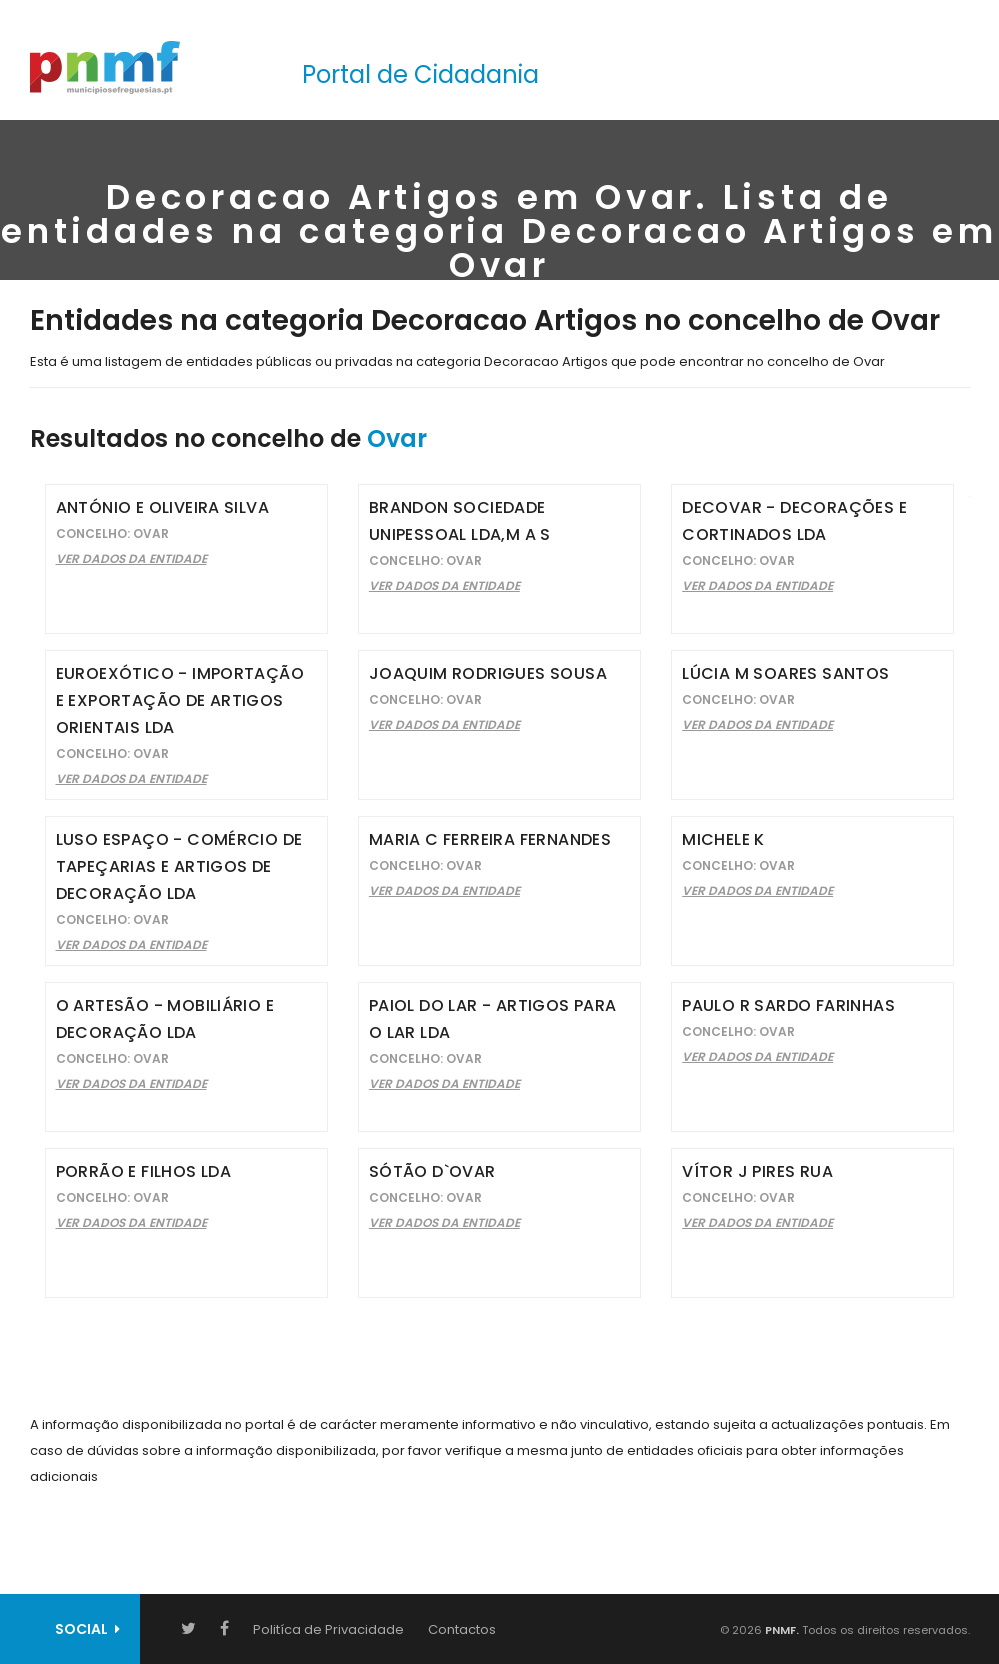 The height and width of the screenshot is (1664, 999). What do you see at coordinates (462, 1629) in the screenshot?
I see `Contactos` at bounding box center [462, 1629].